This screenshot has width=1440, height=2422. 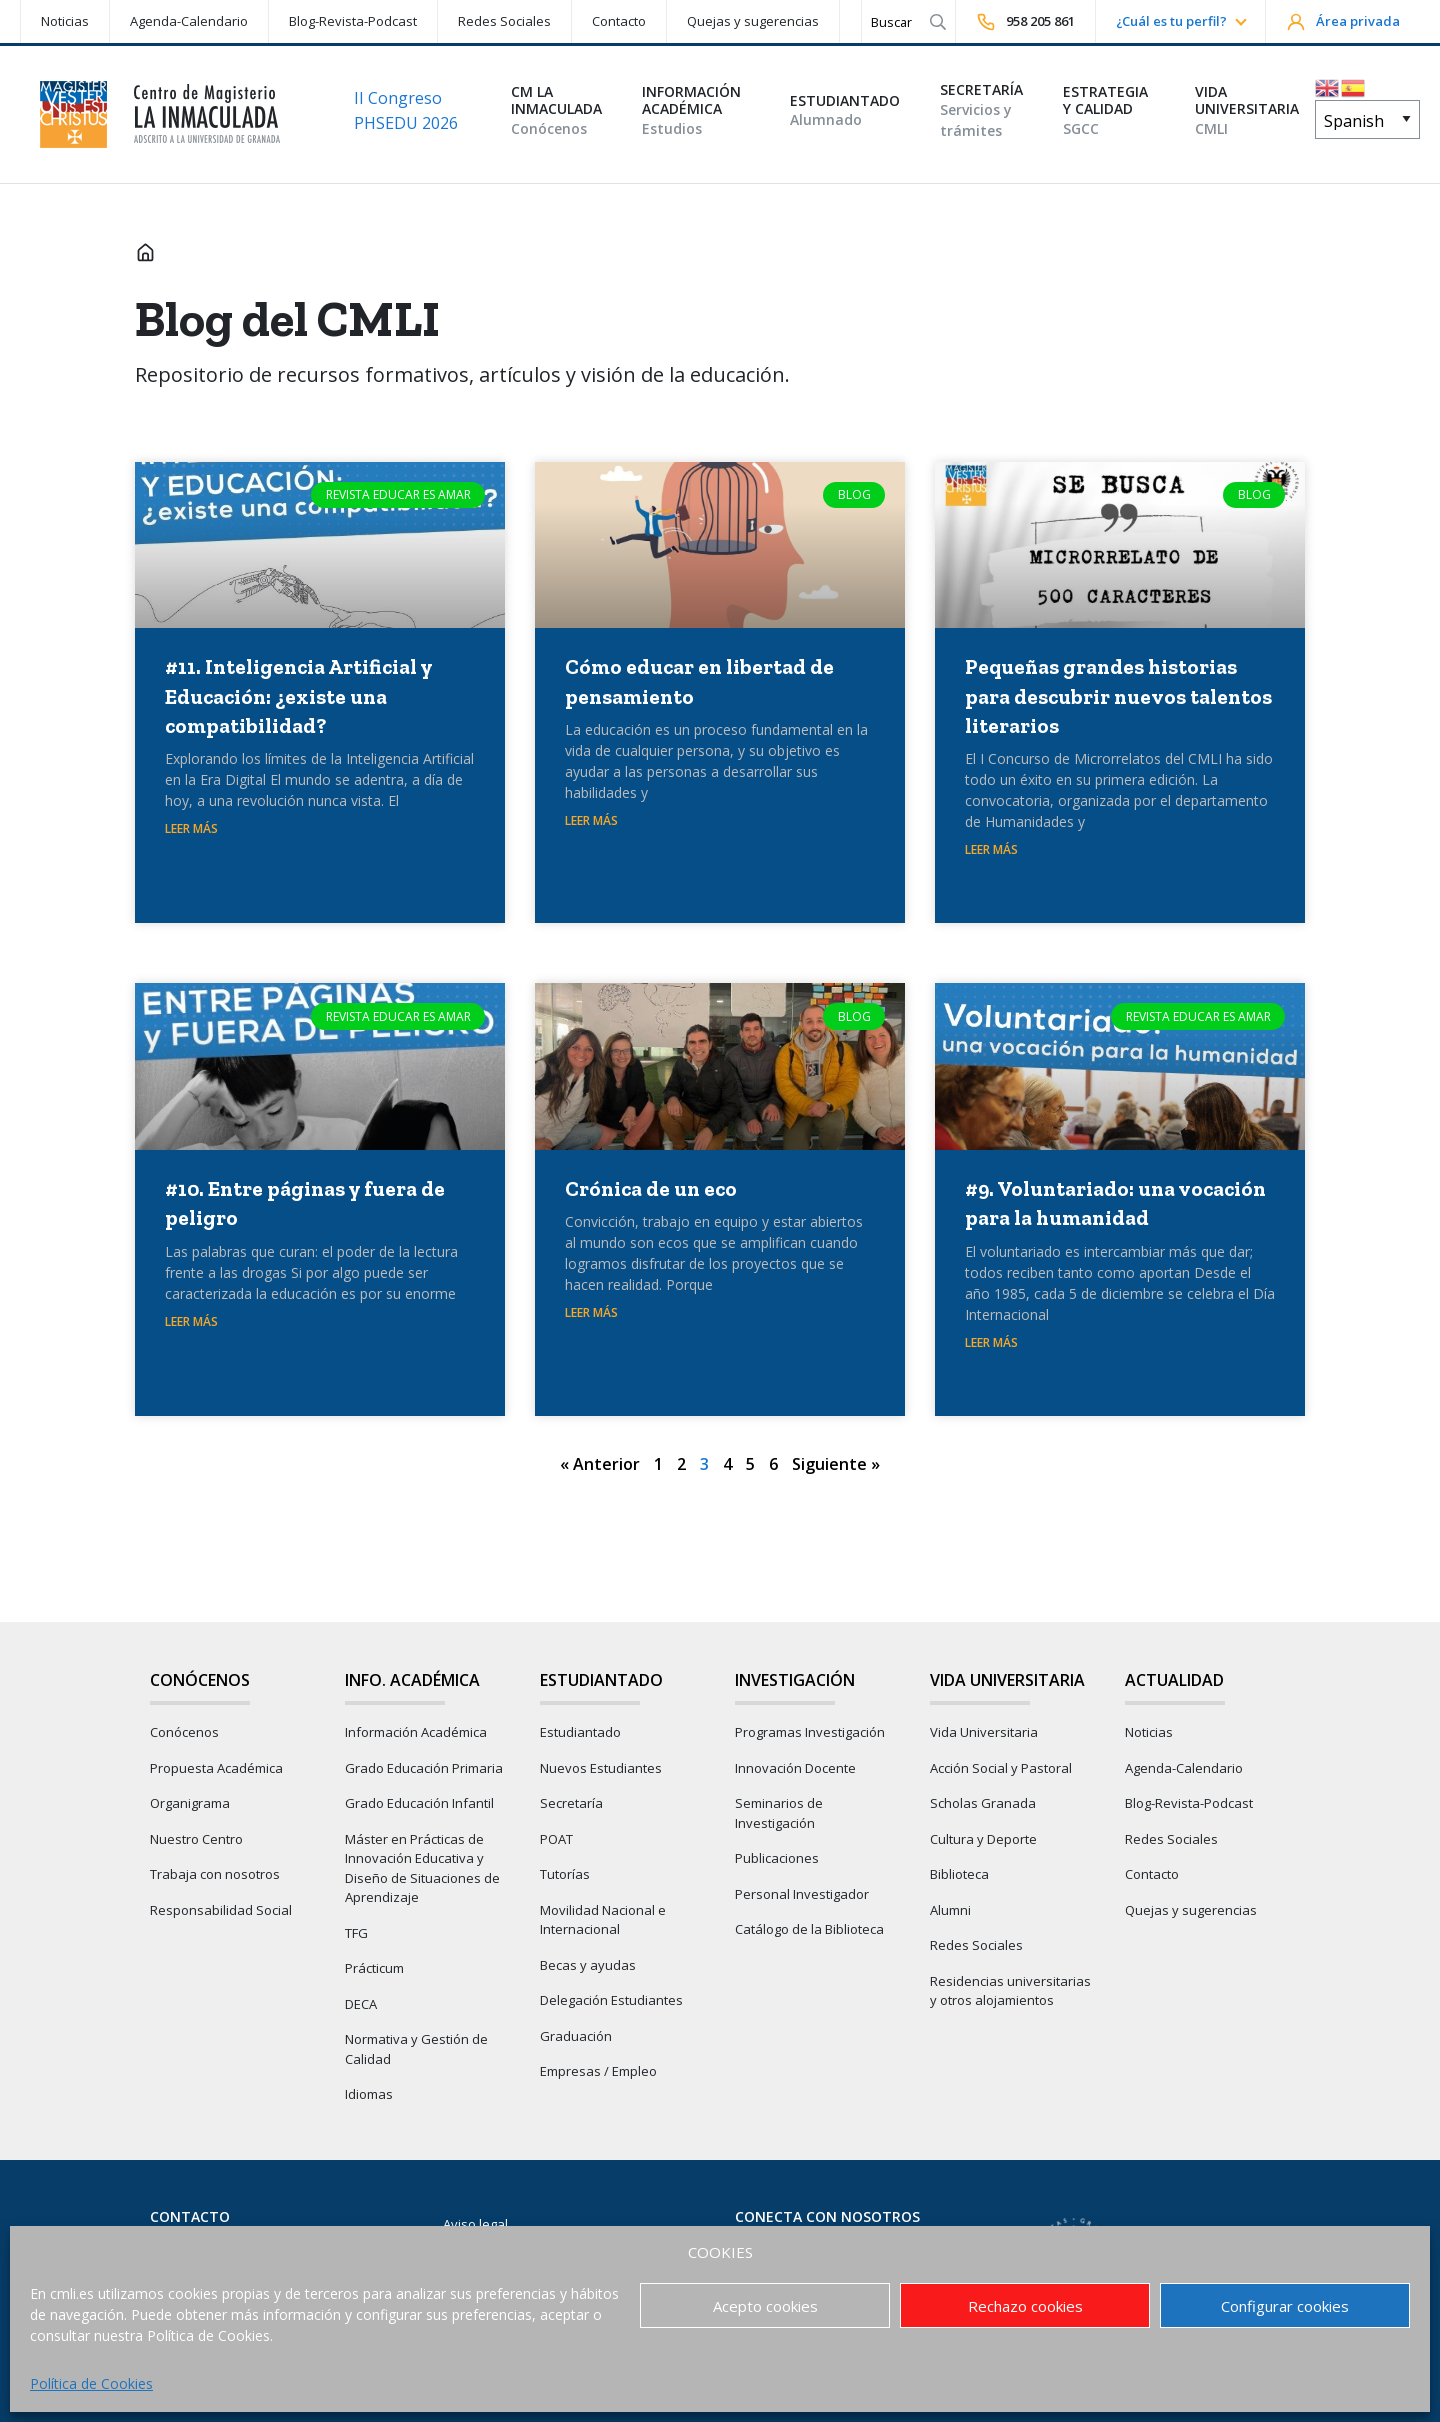 I want to click on Empresas / Empleo, so click(x=598, y=2071).